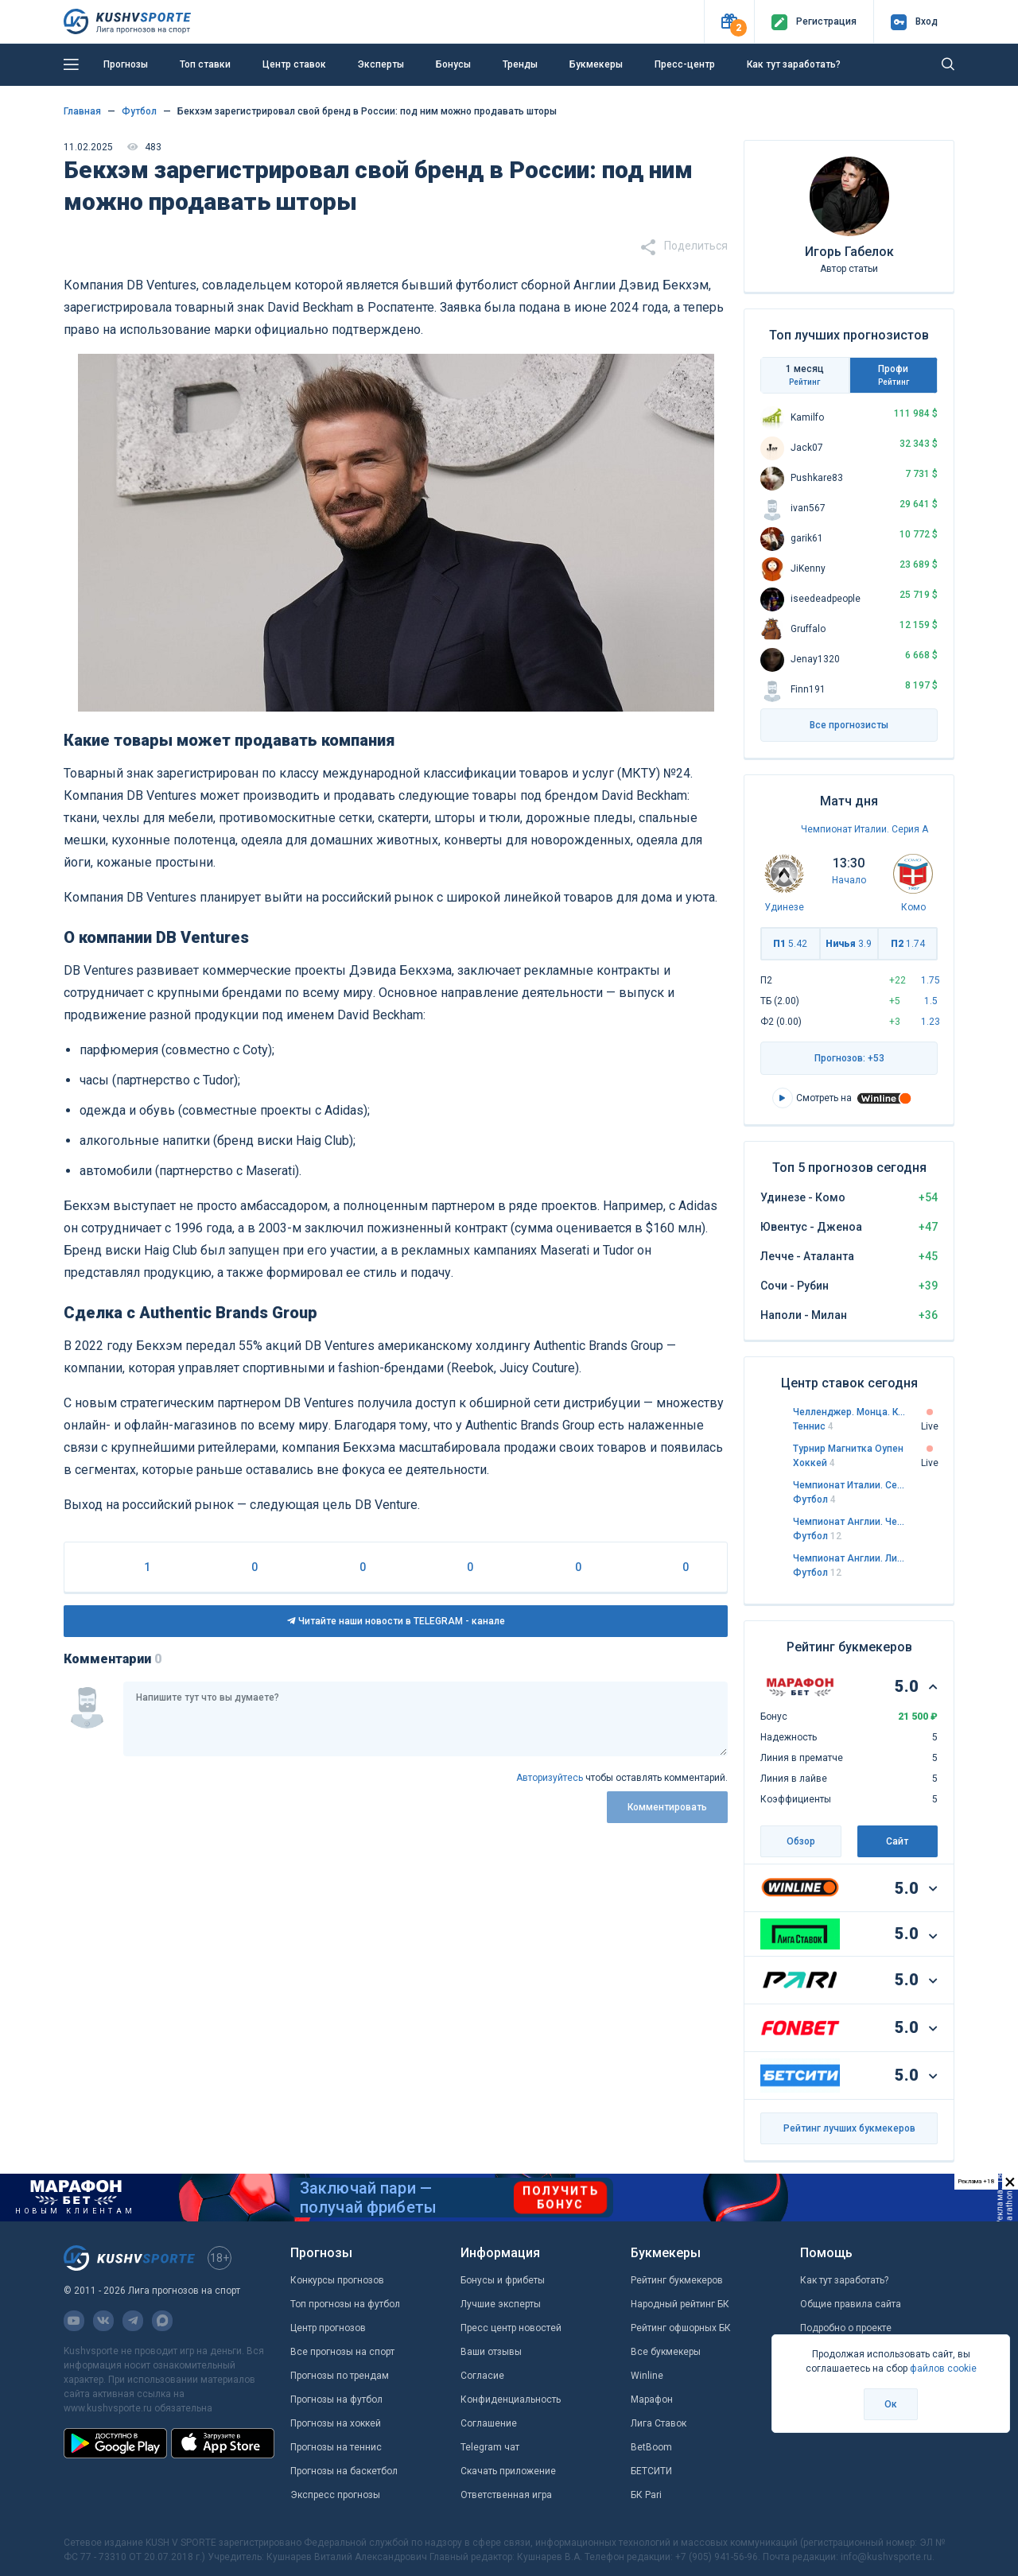 The image size is (1018, 2576). I want to click on Центр прогнозов, so click(328, 2328).